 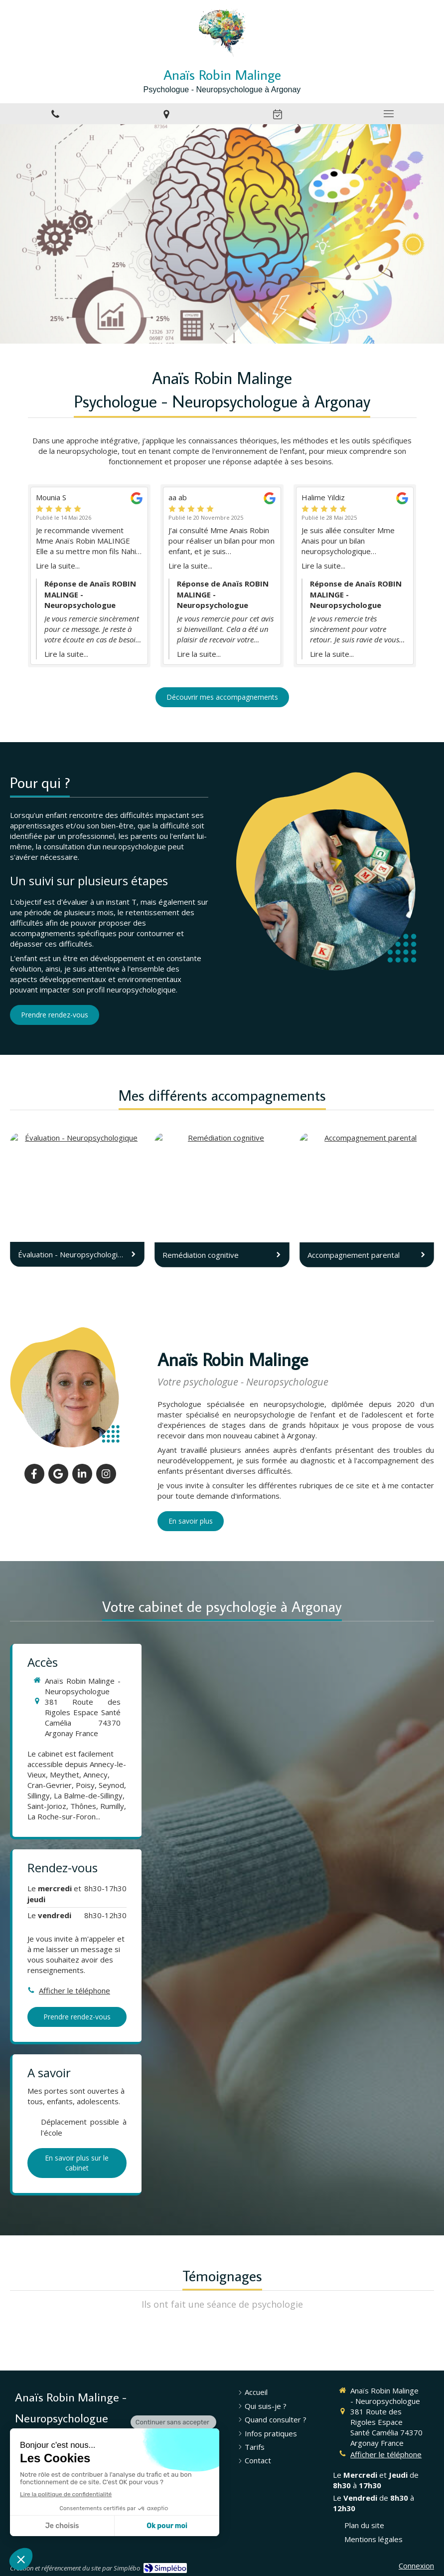 I want to click on Afficher le téléphone, so click(x=74, y=1990).